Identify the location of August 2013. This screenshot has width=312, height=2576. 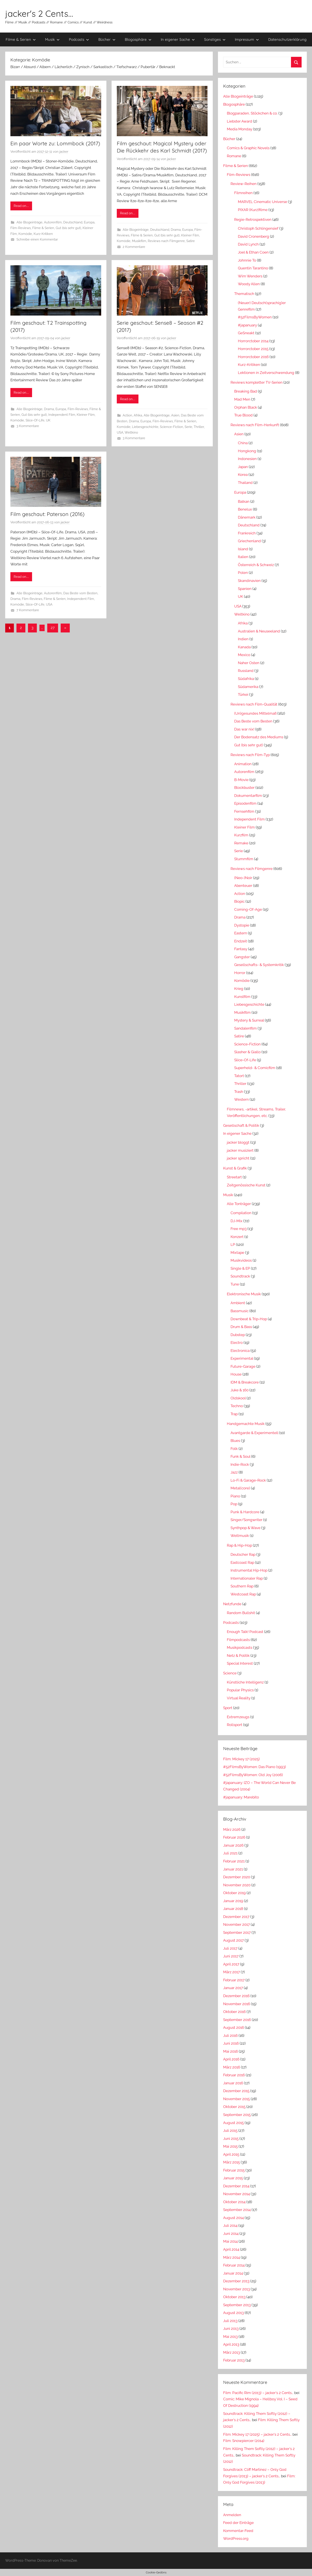
(233, 2313).